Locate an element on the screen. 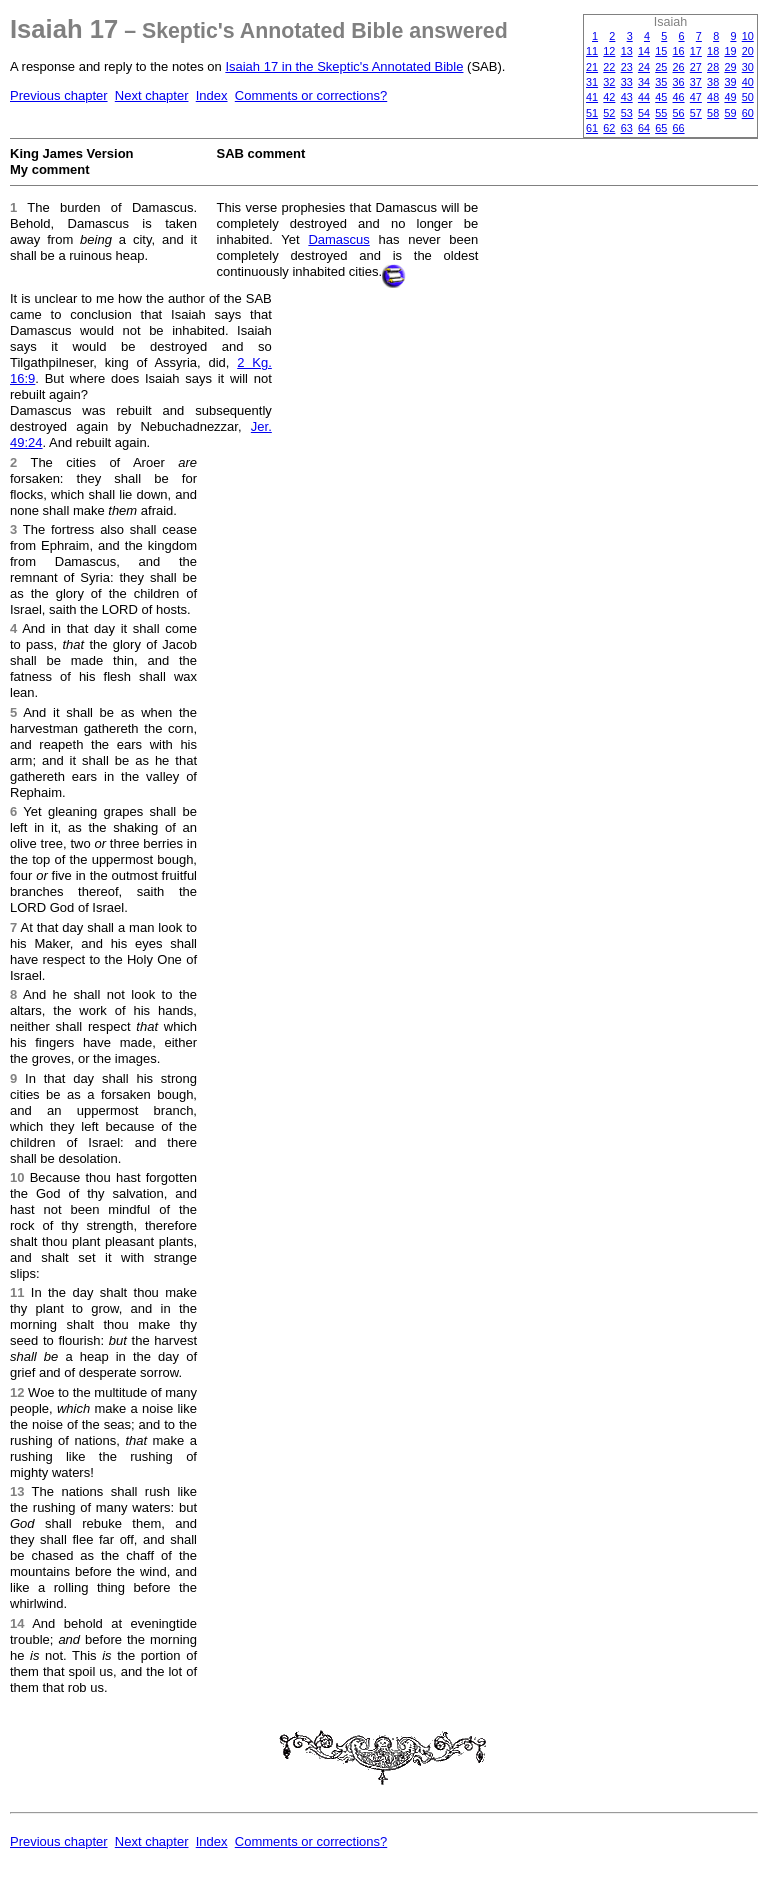  44 is located at coordinates (644, 97).